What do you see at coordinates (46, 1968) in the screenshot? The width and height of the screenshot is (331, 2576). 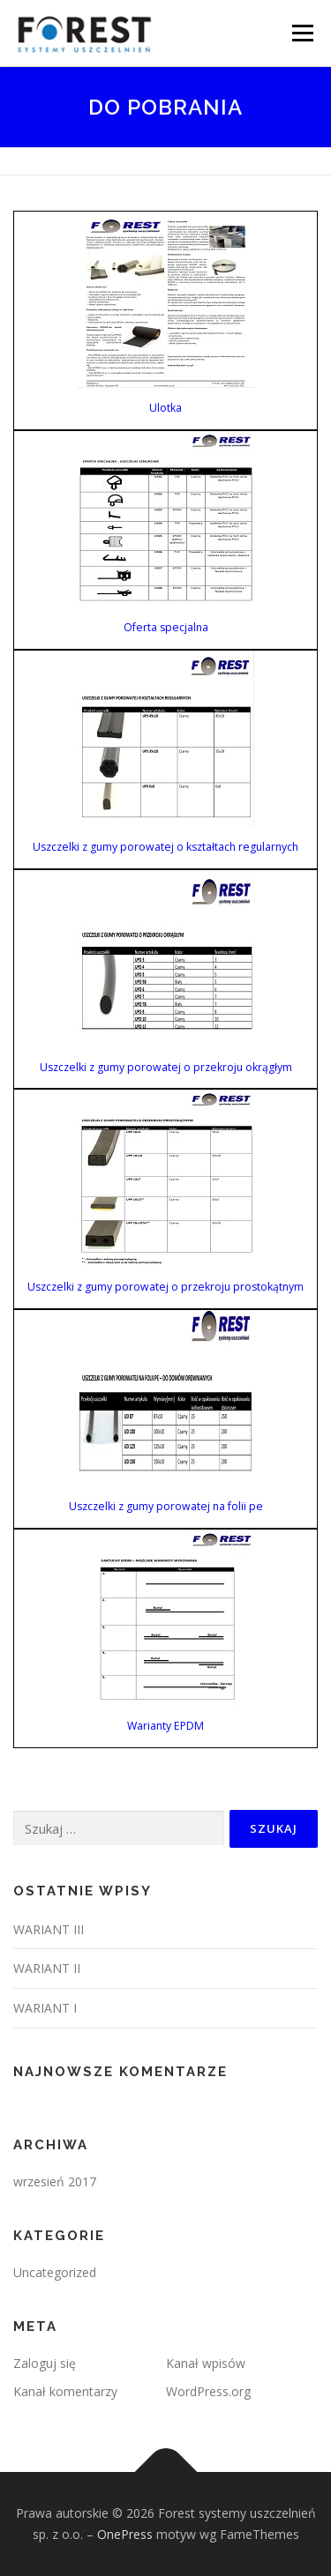 I see `WARIANT II` at bounding box center [46, 1968].